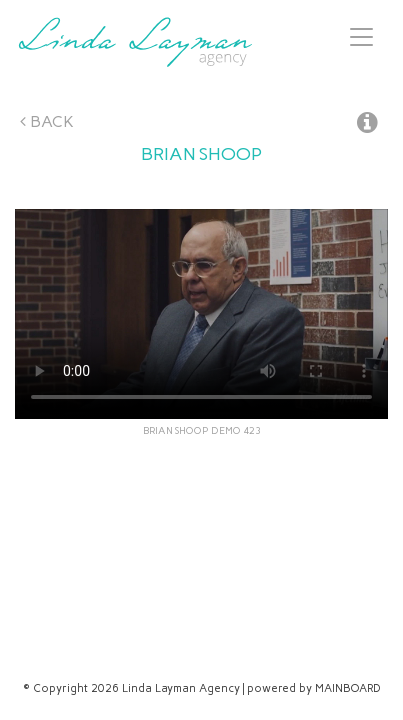 The image size is (403, 720). I want to click on Linda Layman Agency, so click(135, 42).